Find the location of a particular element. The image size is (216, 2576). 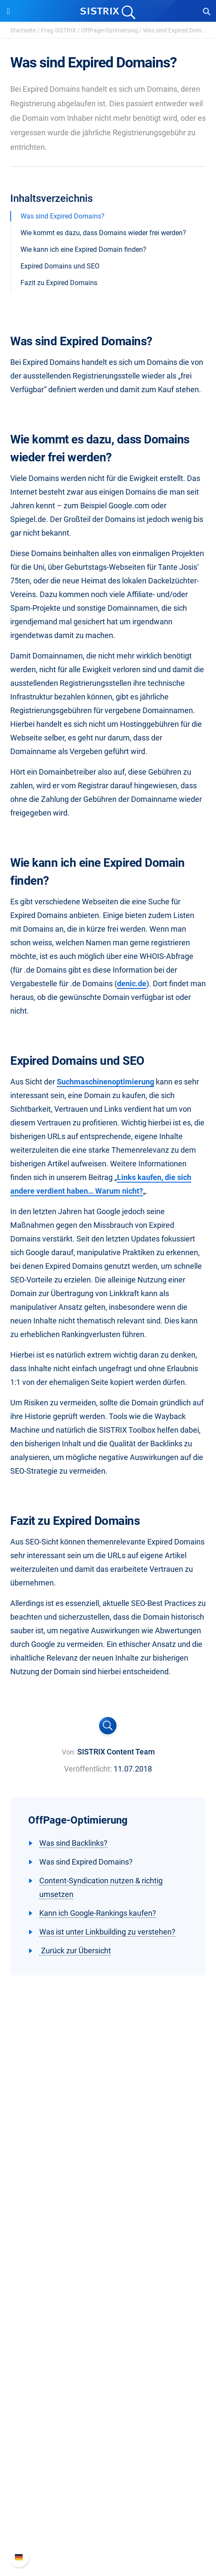

Alternativen is located at coordinates (108, 2427).